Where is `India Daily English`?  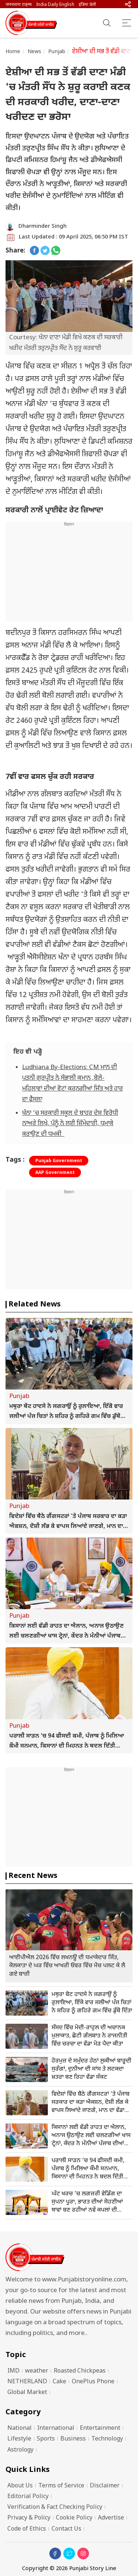 India Daily English is located at coordinates (55, 5).